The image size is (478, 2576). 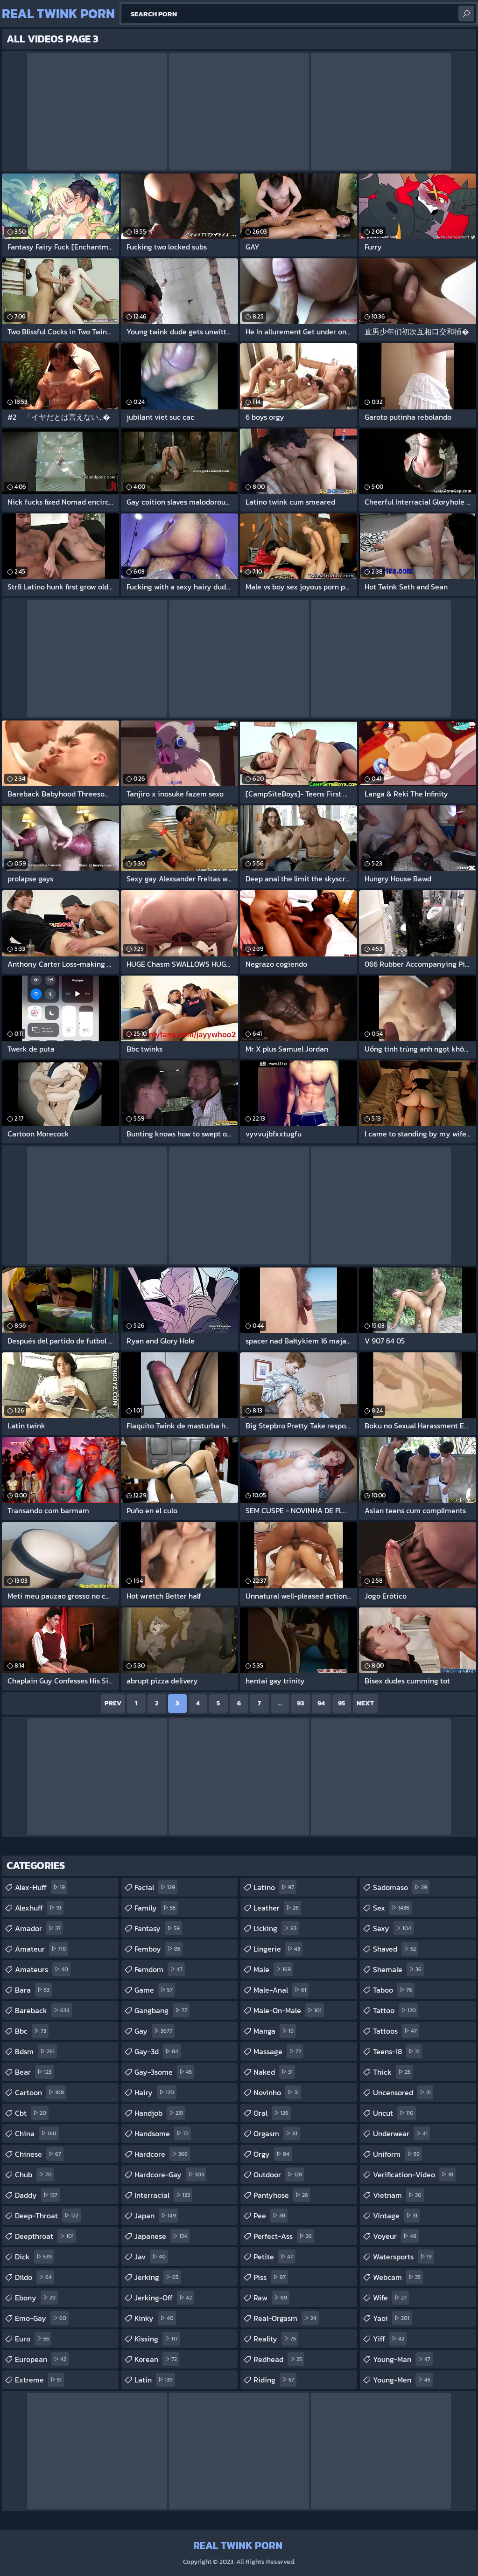 What do you see at coordinates (48, 2216) in the screenshot?
I see `deep-throat` at bounding box center [48, 2216].